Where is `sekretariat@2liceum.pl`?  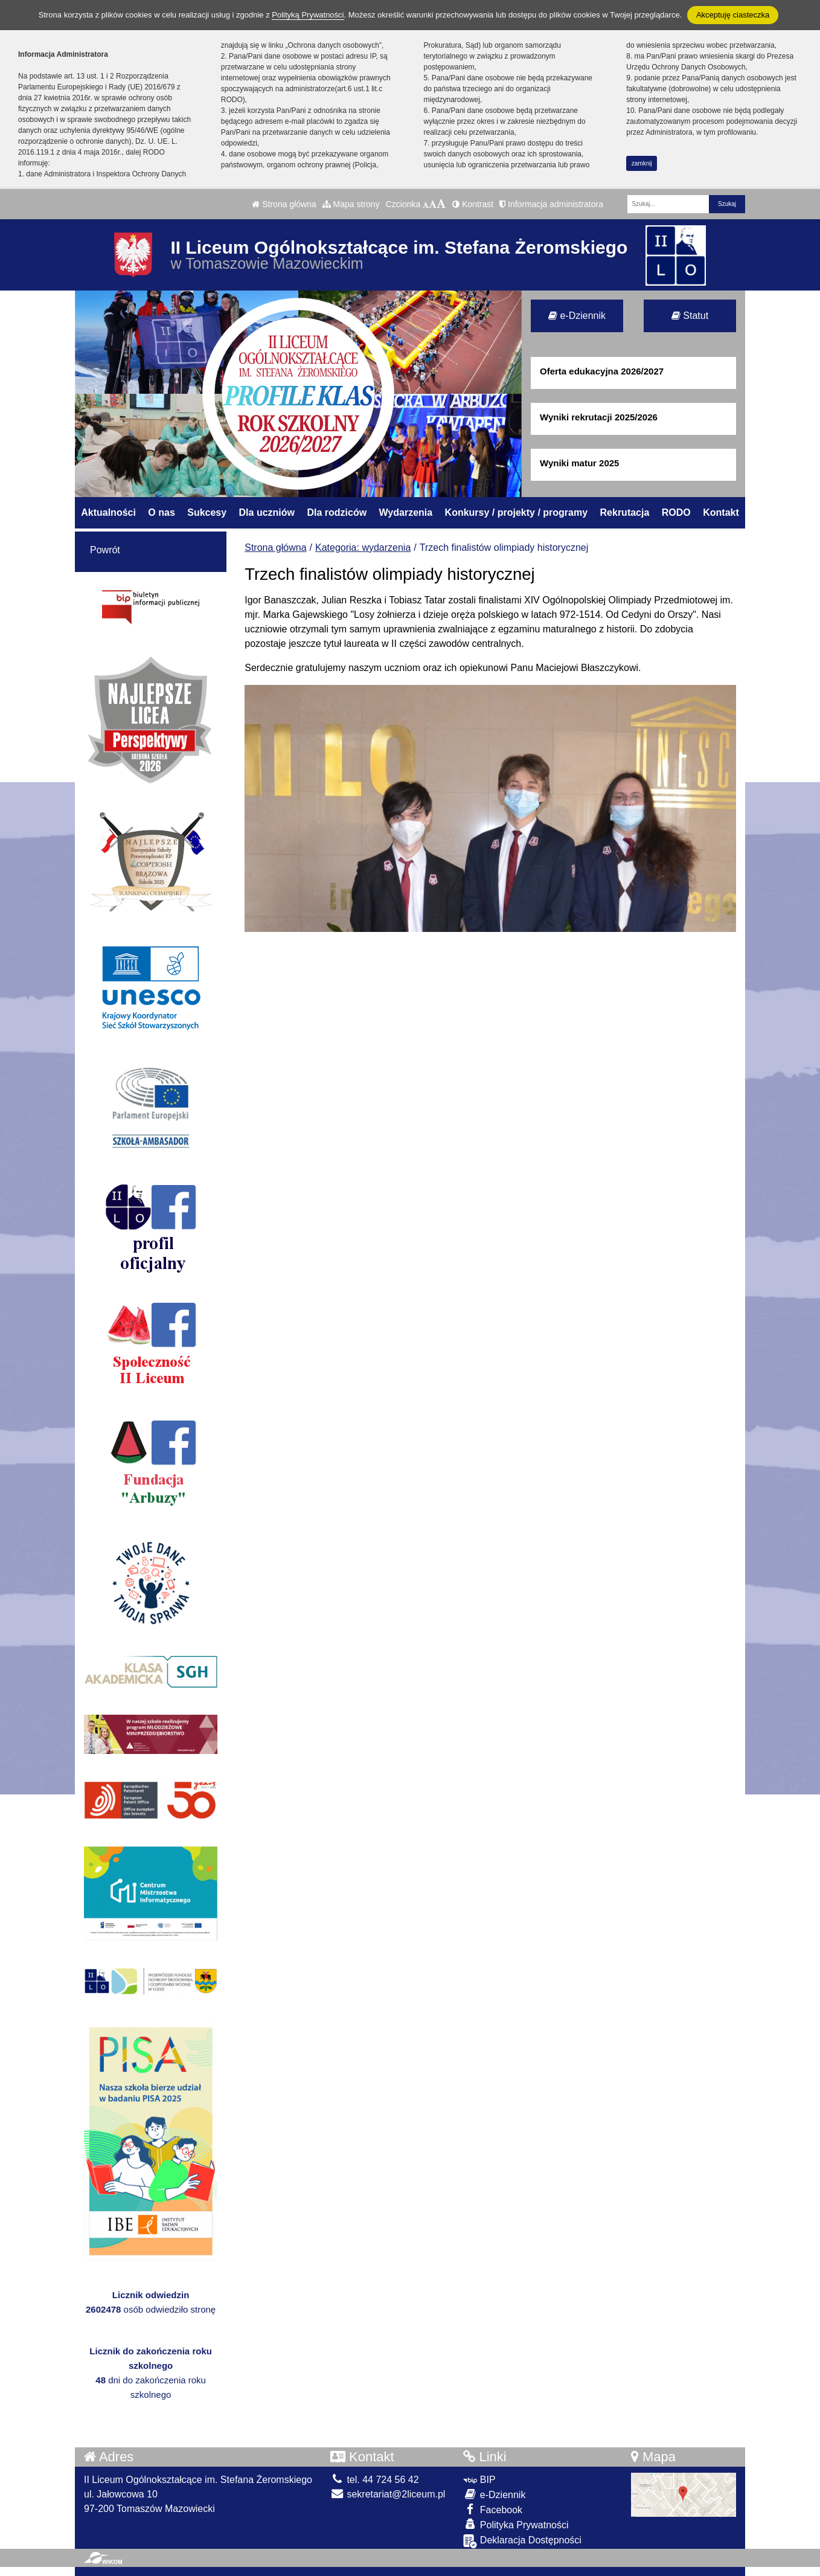 sekretariat@2liceum.pl is located at coordinates (387, 2494).